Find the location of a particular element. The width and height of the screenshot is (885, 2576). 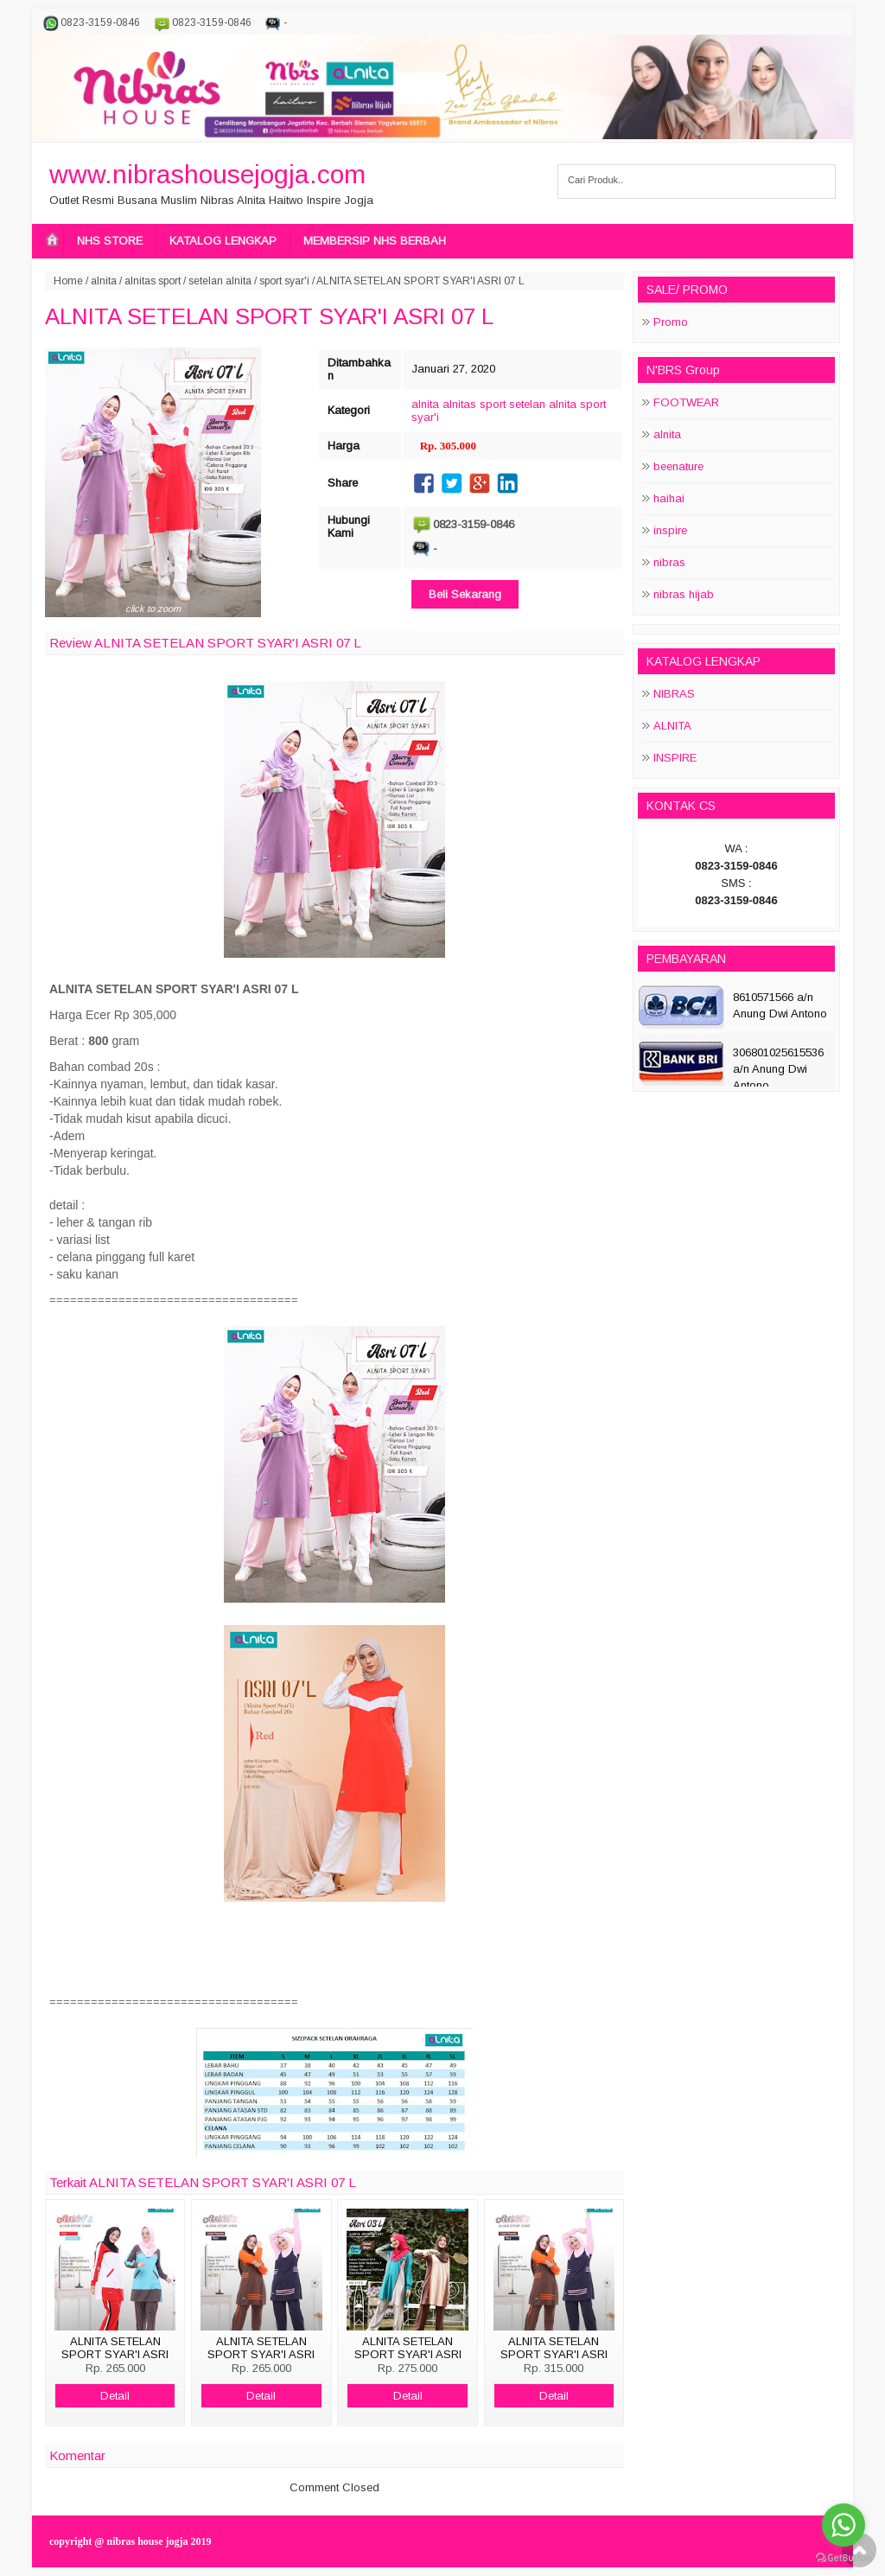

Promo is located at coordinates (670, 322).